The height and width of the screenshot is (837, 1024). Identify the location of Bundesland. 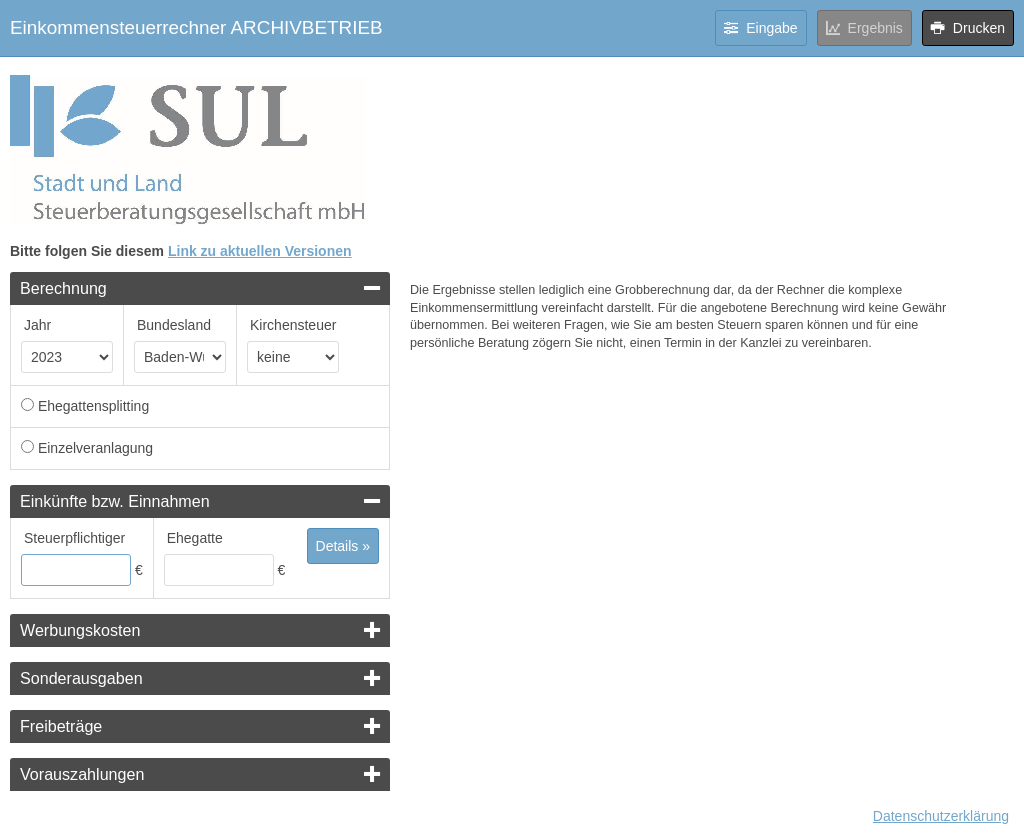
(174, 325).